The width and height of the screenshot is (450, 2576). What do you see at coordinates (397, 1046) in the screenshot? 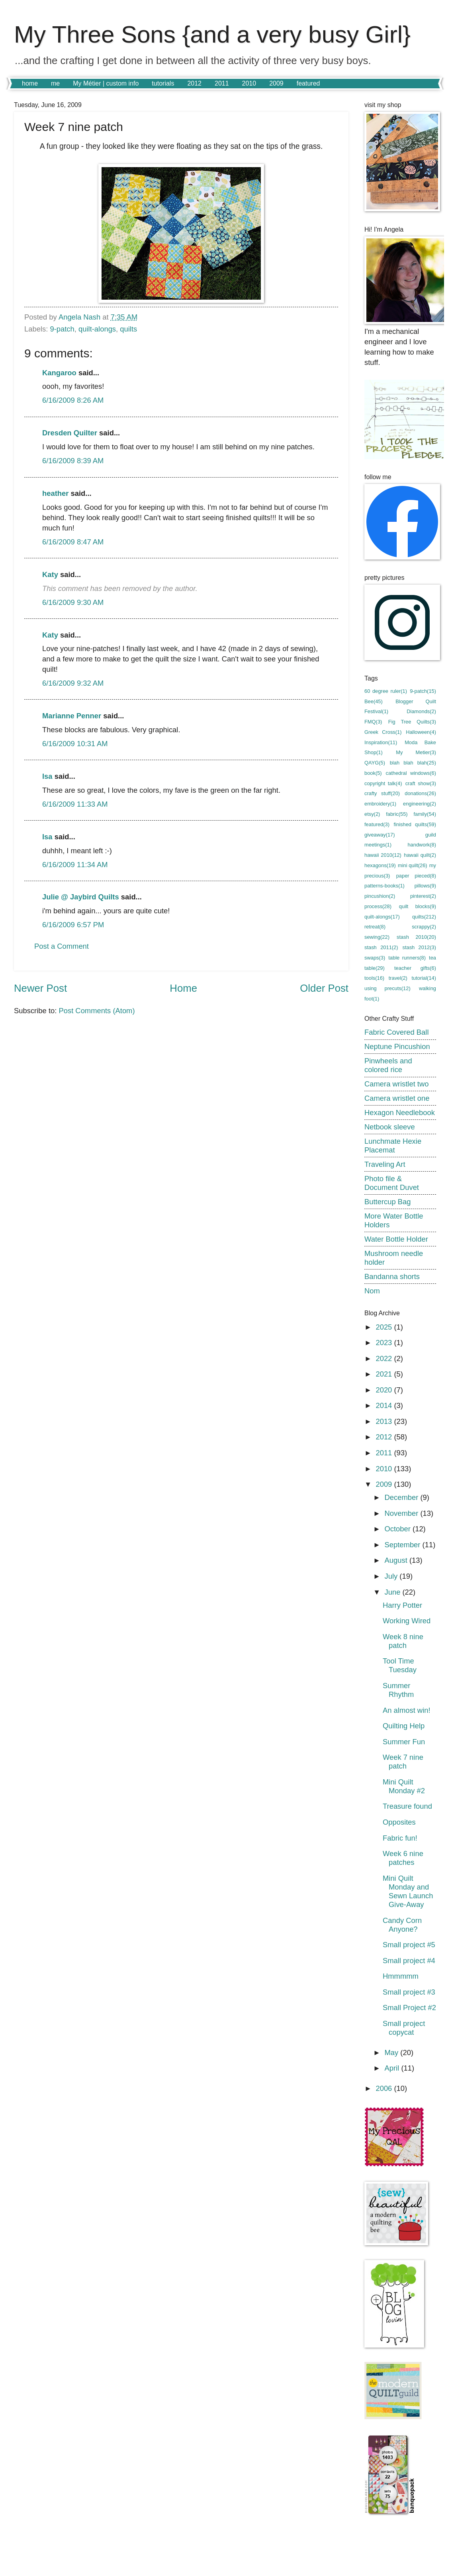
I see `Neptune Pincushion` at bounding box center [397, 1046].